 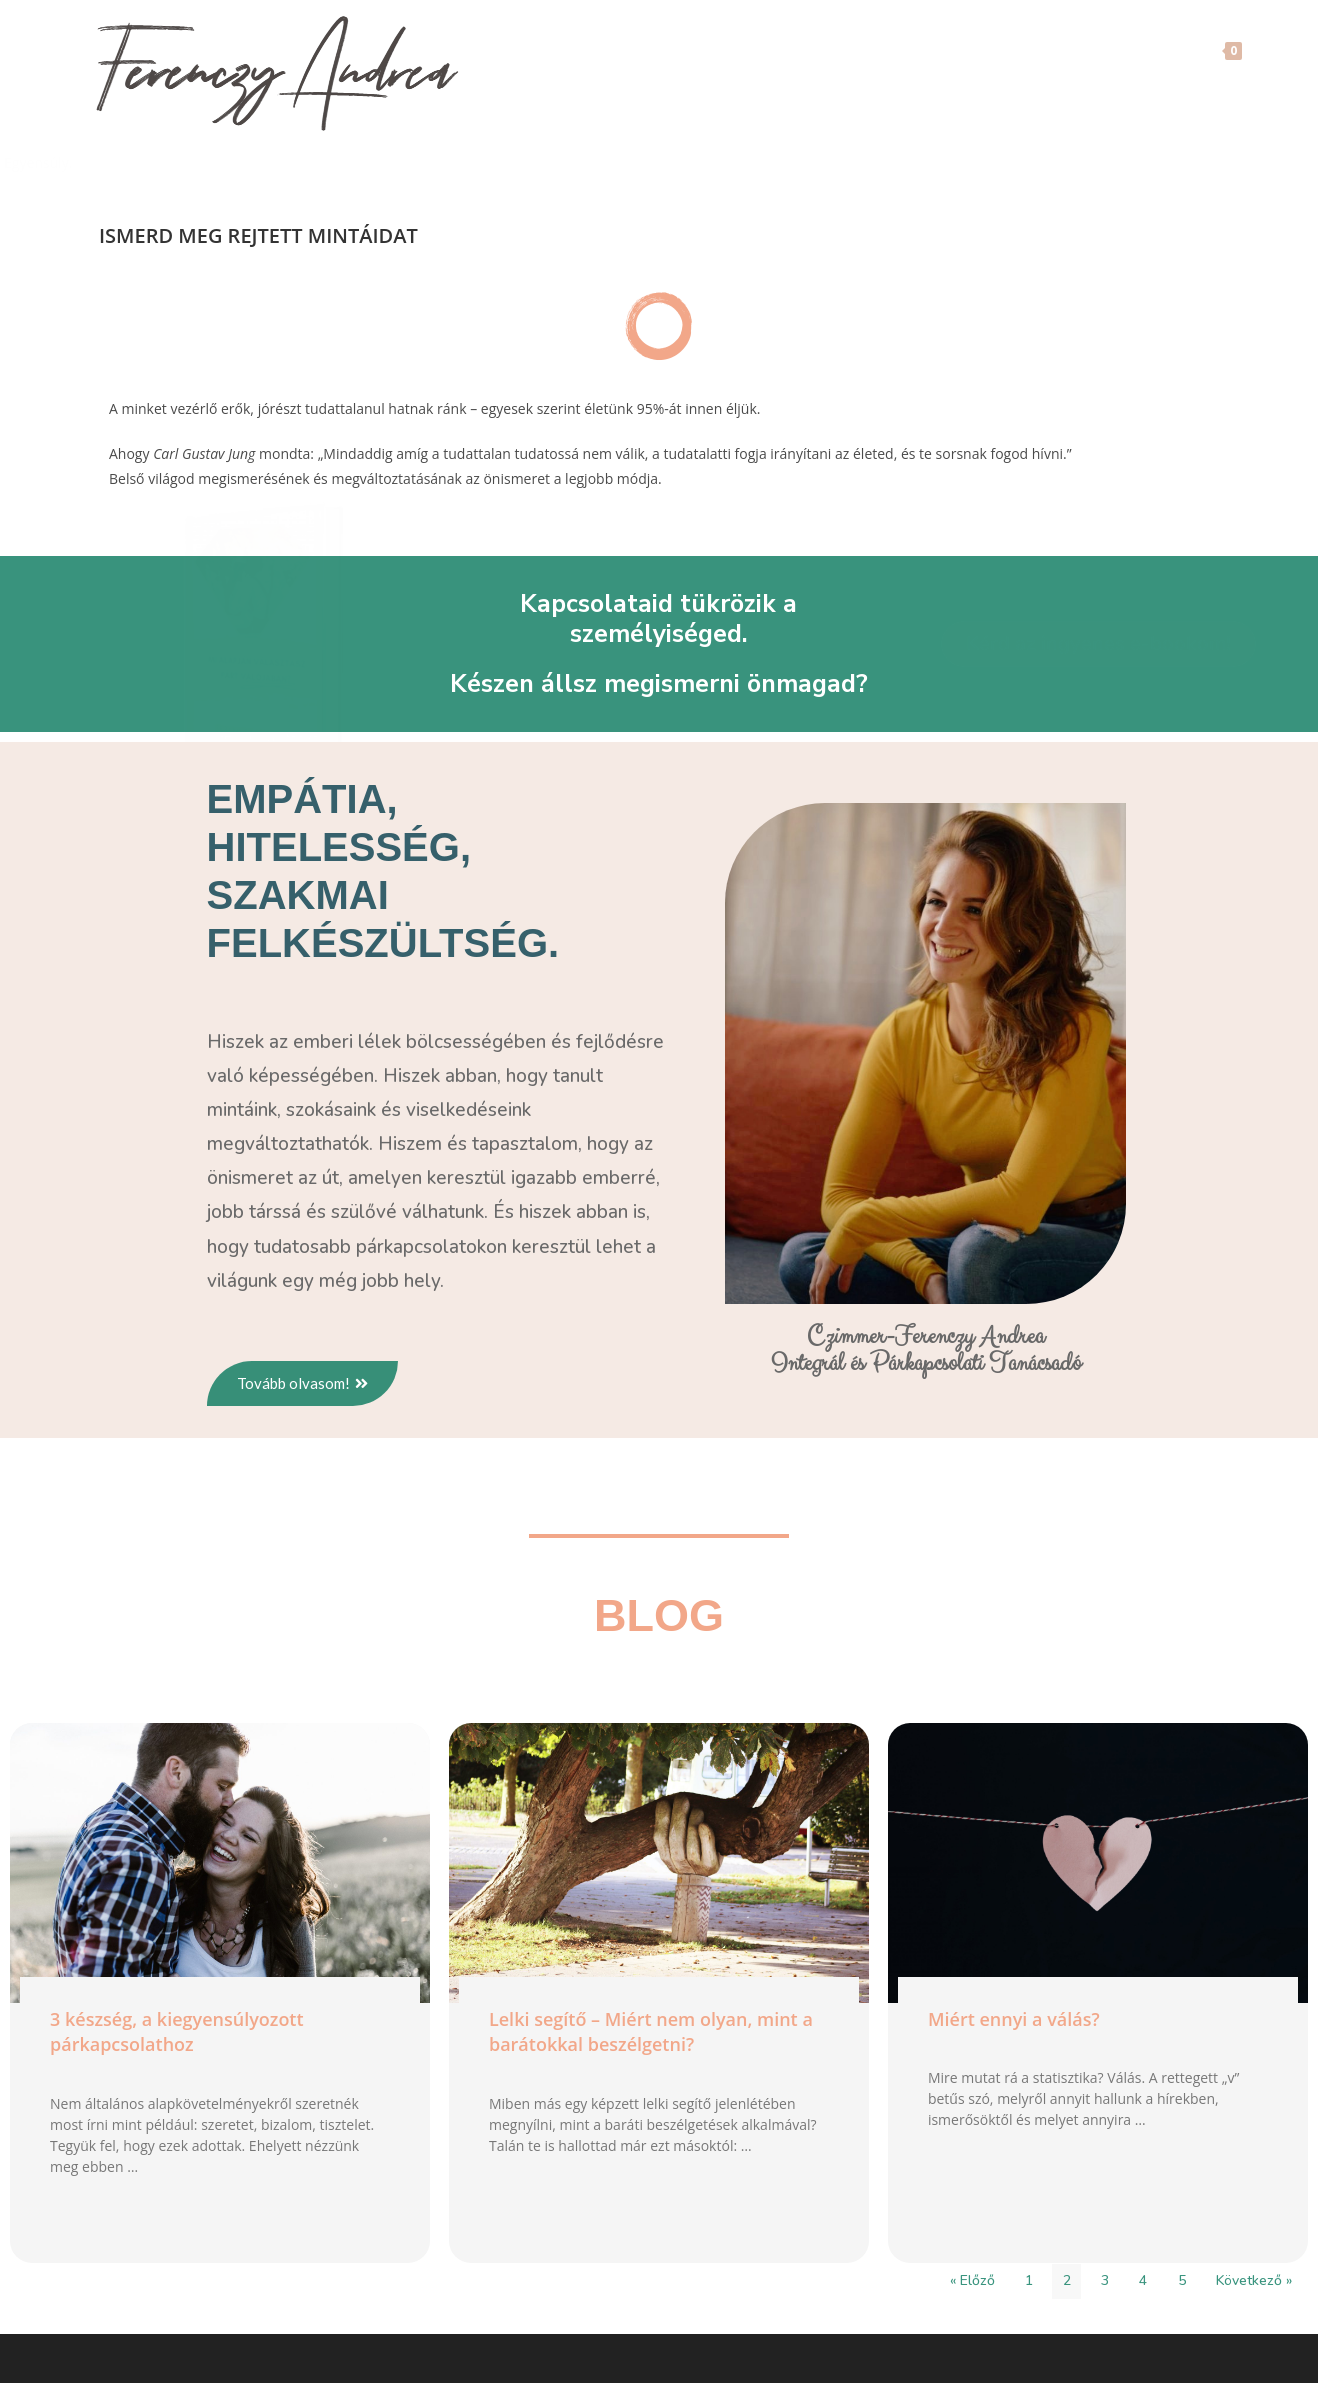 What do you see at coordinates (972, 2283) in the screenshot?
I see `« Előző` at bounding box center [972, 2283].